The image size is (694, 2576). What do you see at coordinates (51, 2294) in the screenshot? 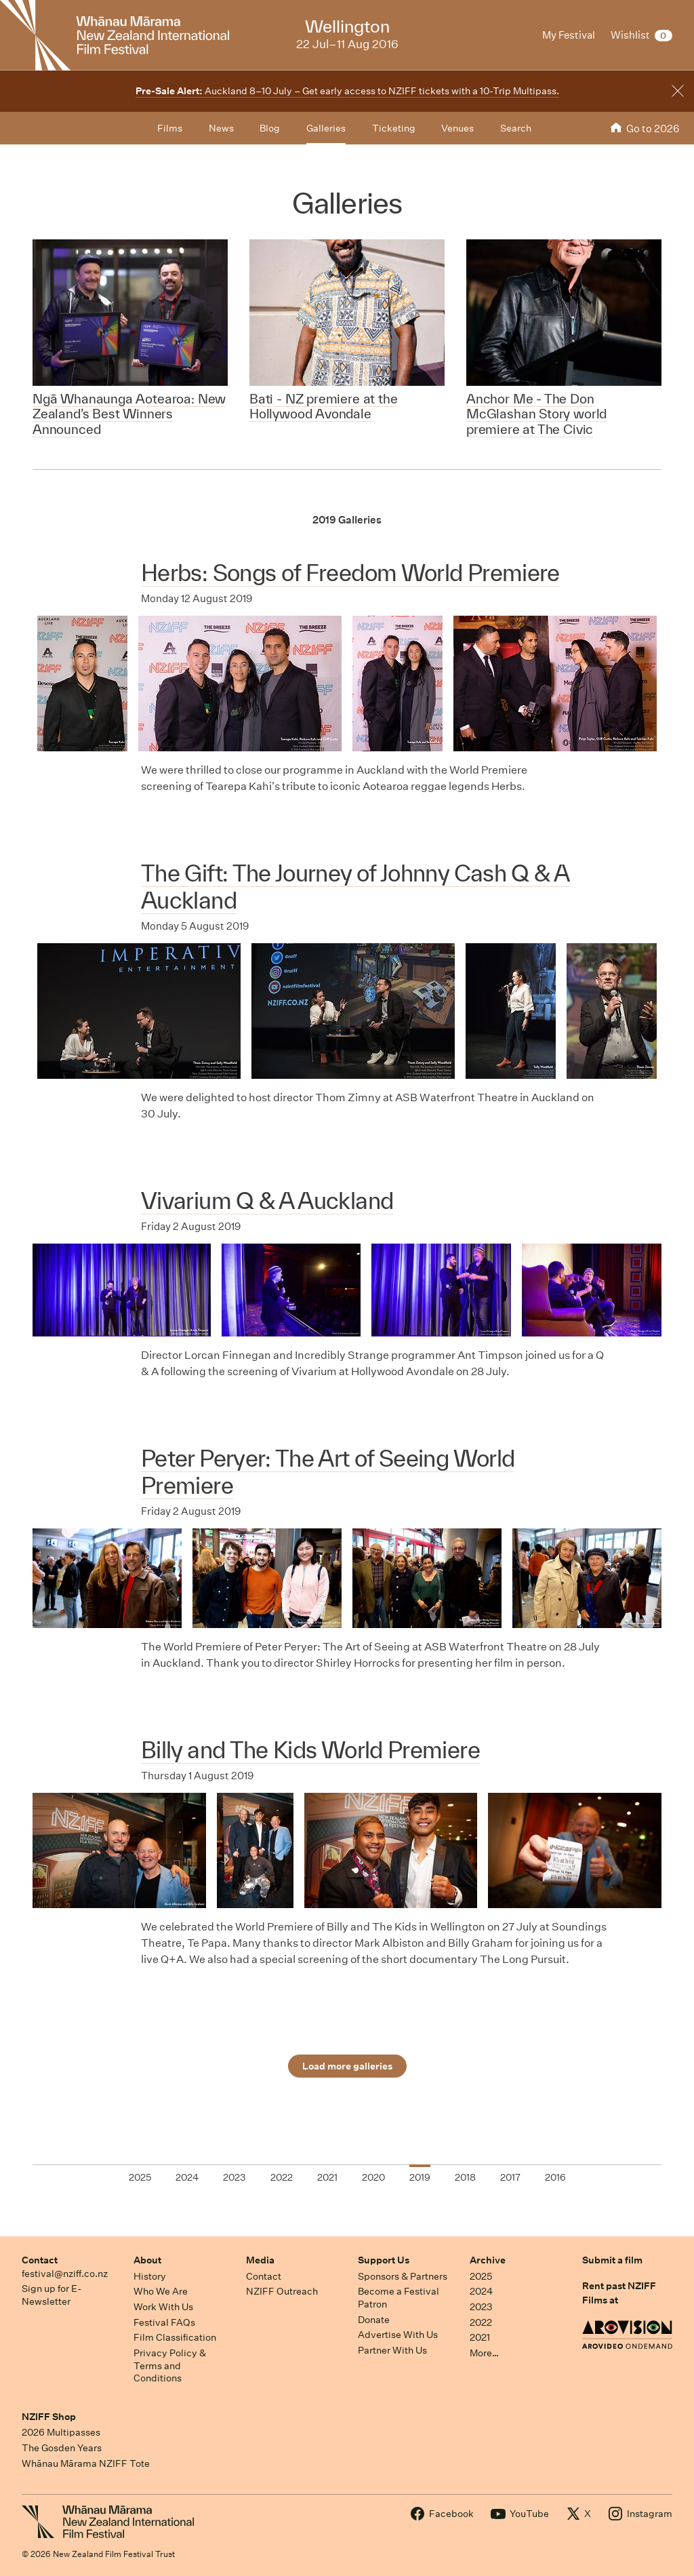
I see `Sign up for E-Newsletter` at bounding box center [51, 2294].